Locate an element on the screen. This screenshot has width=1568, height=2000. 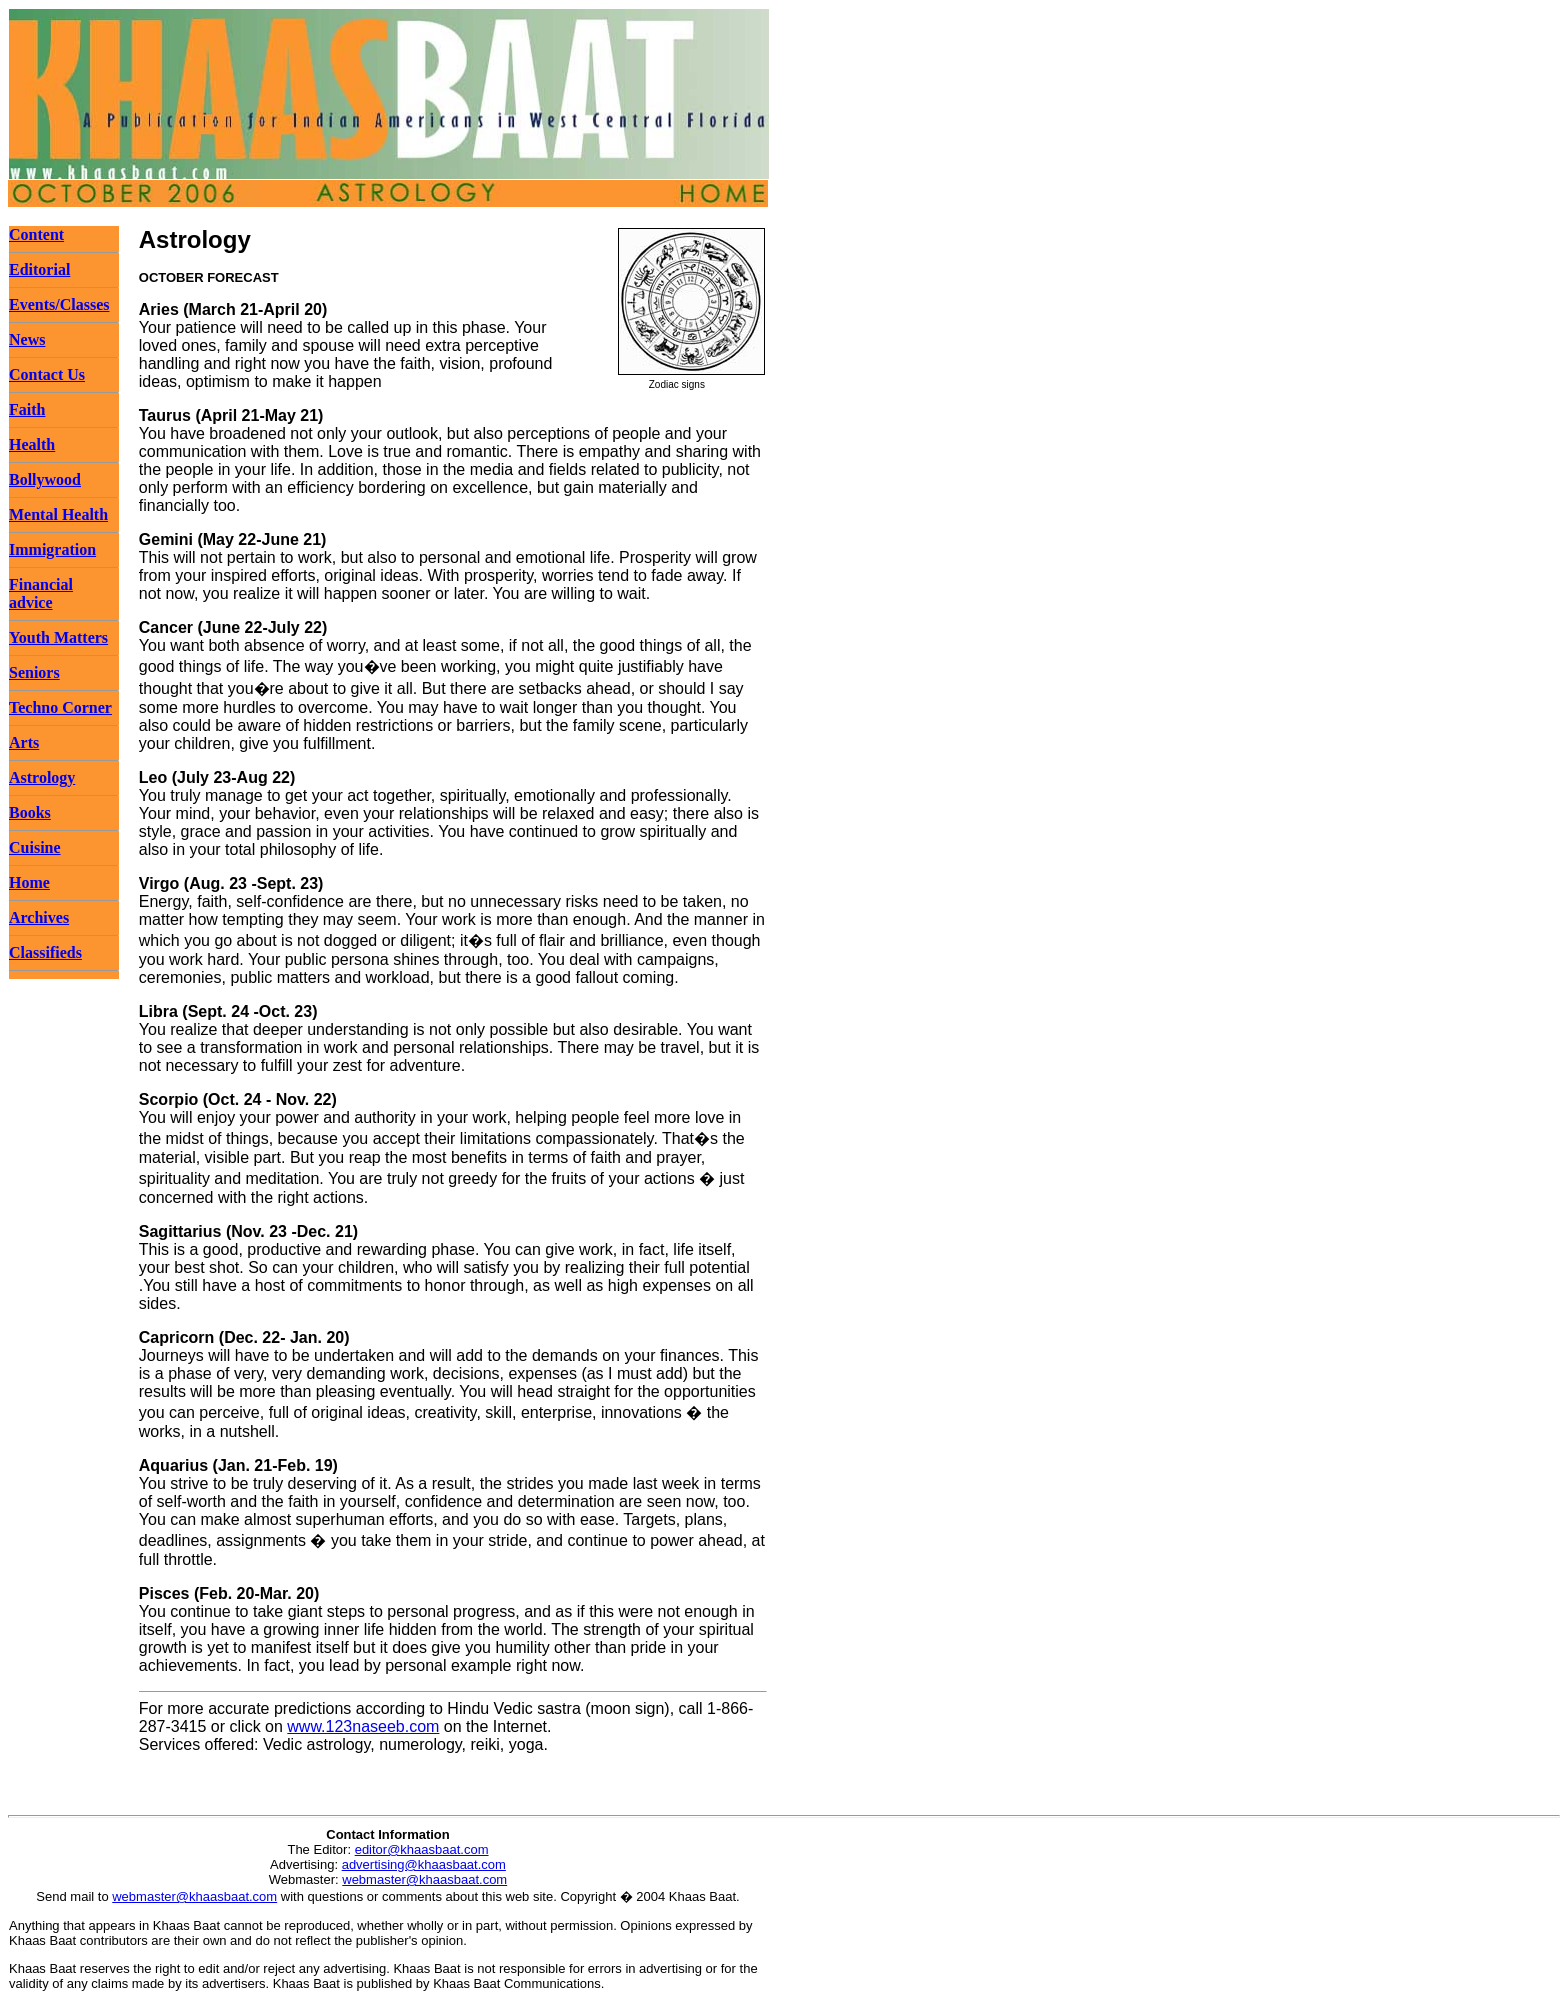
Contact Us is located at coordinates (47, 374).